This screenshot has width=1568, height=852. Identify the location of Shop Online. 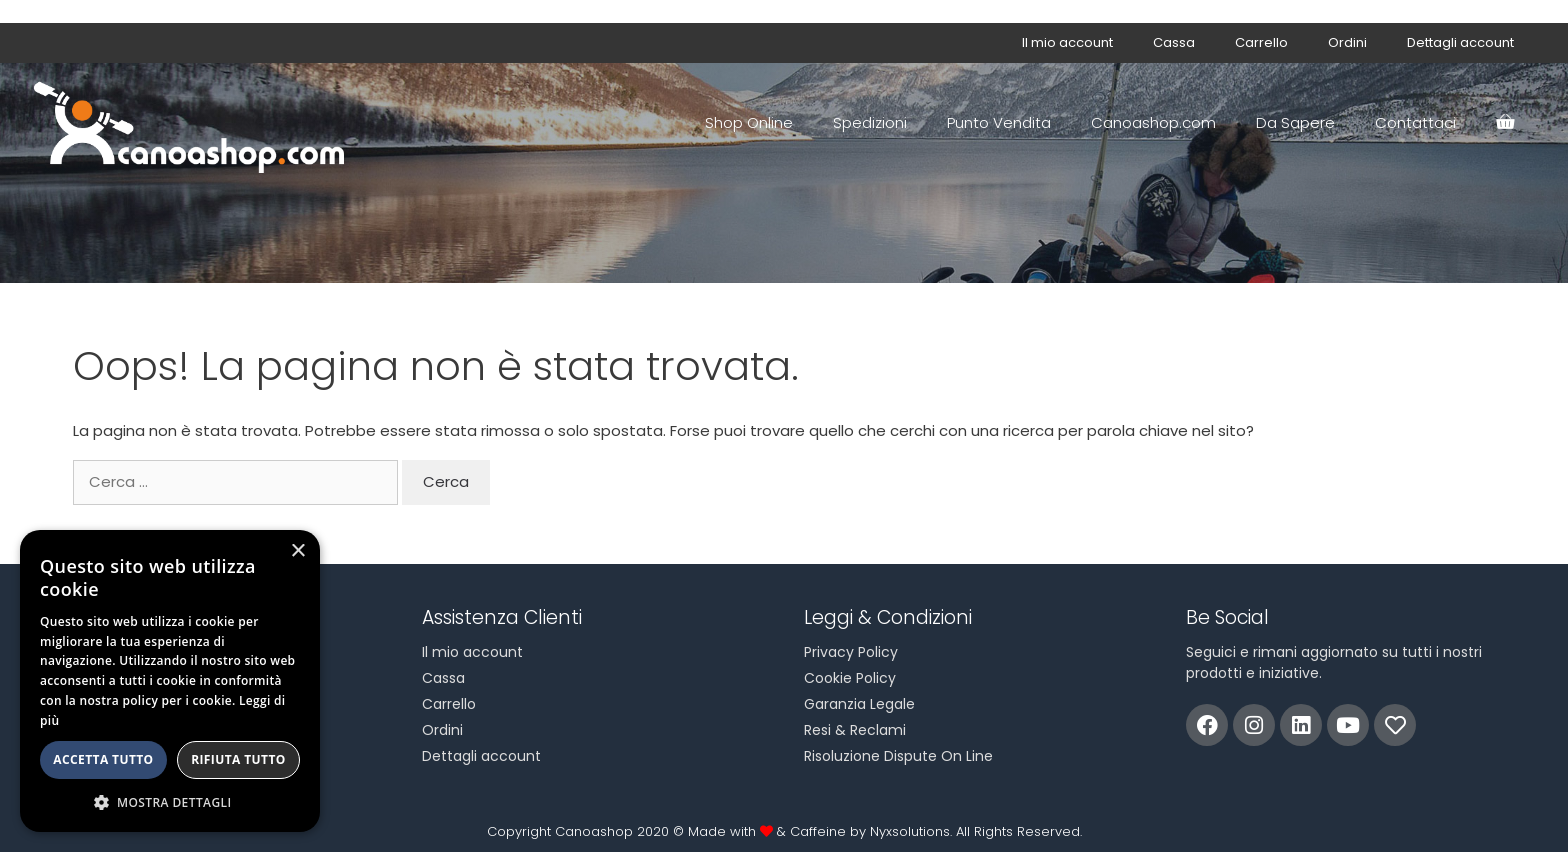
(749, 122).